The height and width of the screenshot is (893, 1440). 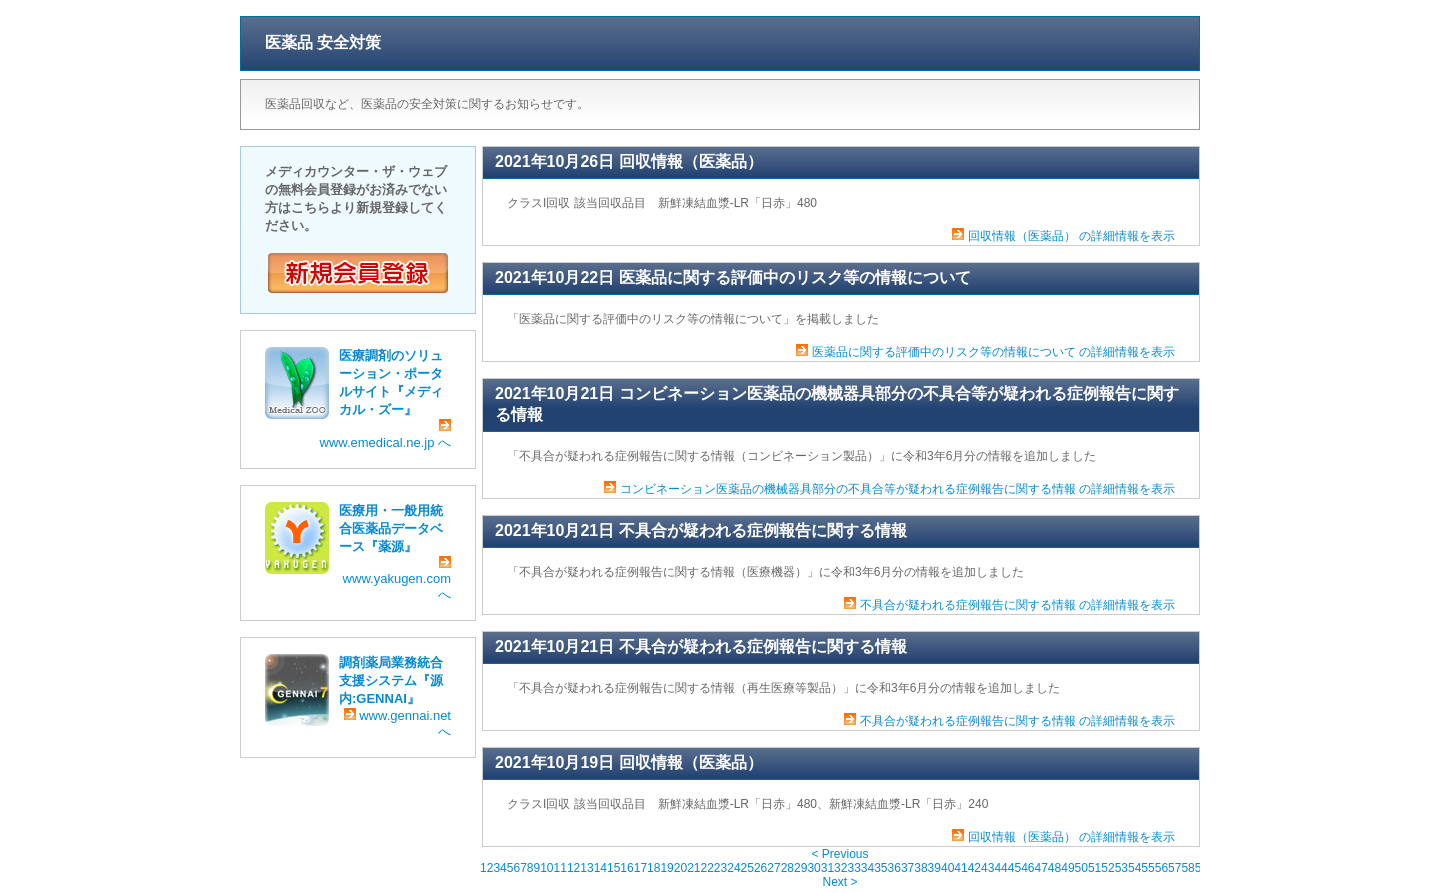 What do you see at coordinates (560, 868) in the screenshot?
I see `11` at bounding box center [560, 868].